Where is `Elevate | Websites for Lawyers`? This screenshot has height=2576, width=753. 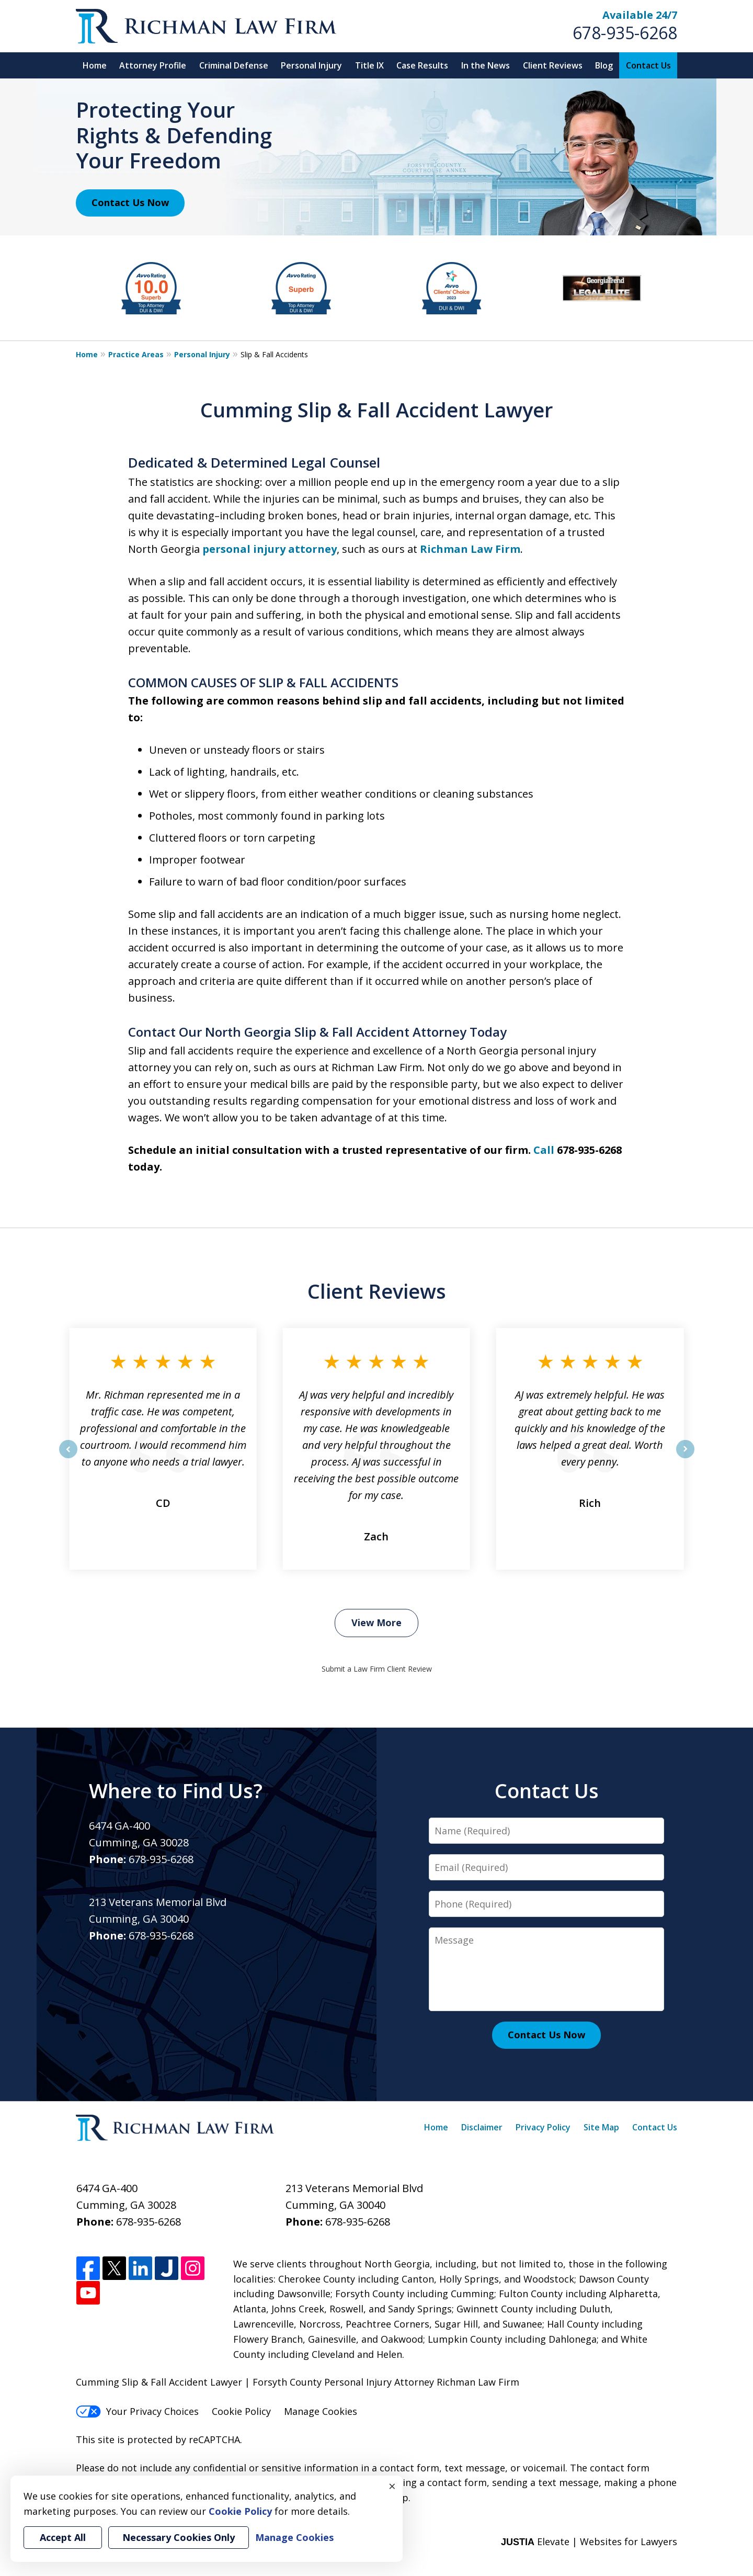 Elevate | Websites for Lawyers is located at coordinates (589, 2541).